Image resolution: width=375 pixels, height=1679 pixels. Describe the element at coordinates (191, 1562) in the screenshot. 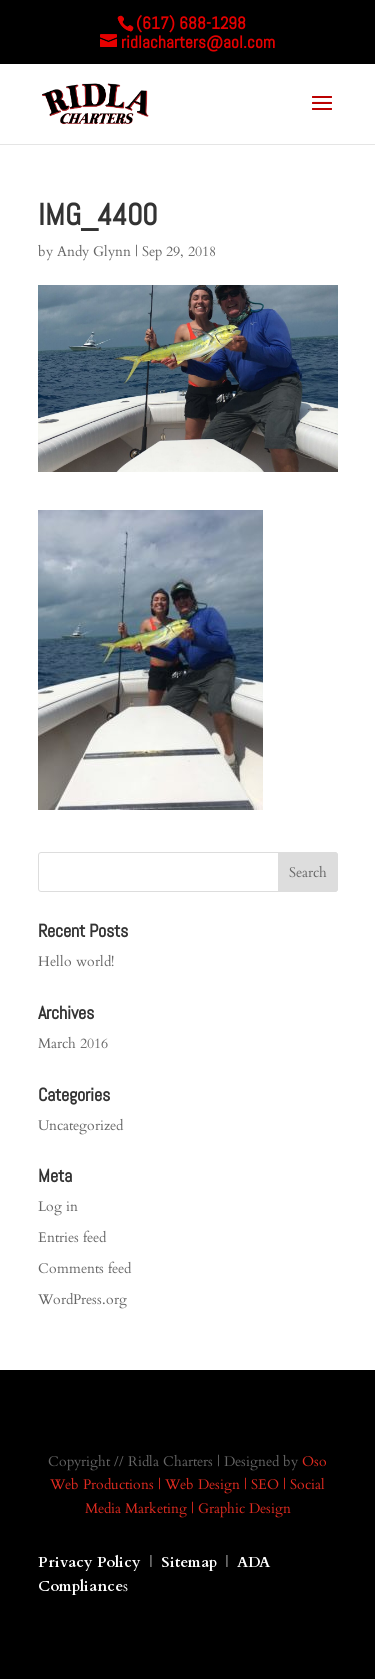

I see `Sitemap` at that location.